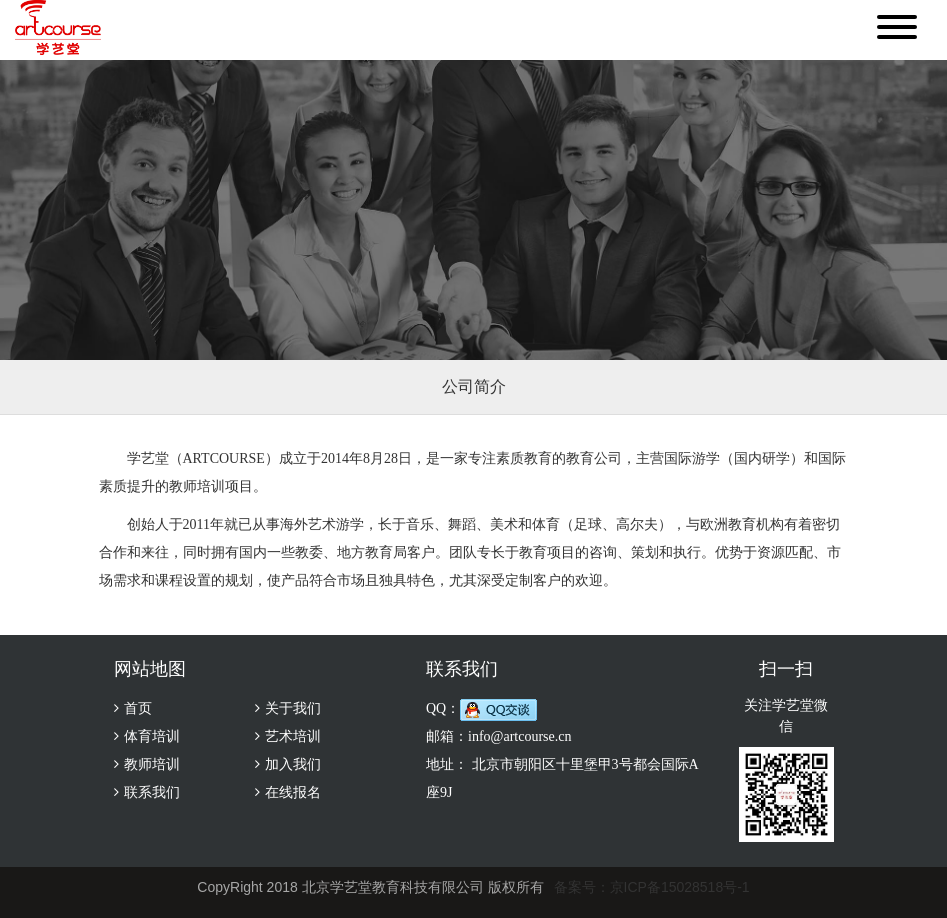 The height and width of the screenshot is (918, 947). I want to click on 加入我们, so click(293, 764).